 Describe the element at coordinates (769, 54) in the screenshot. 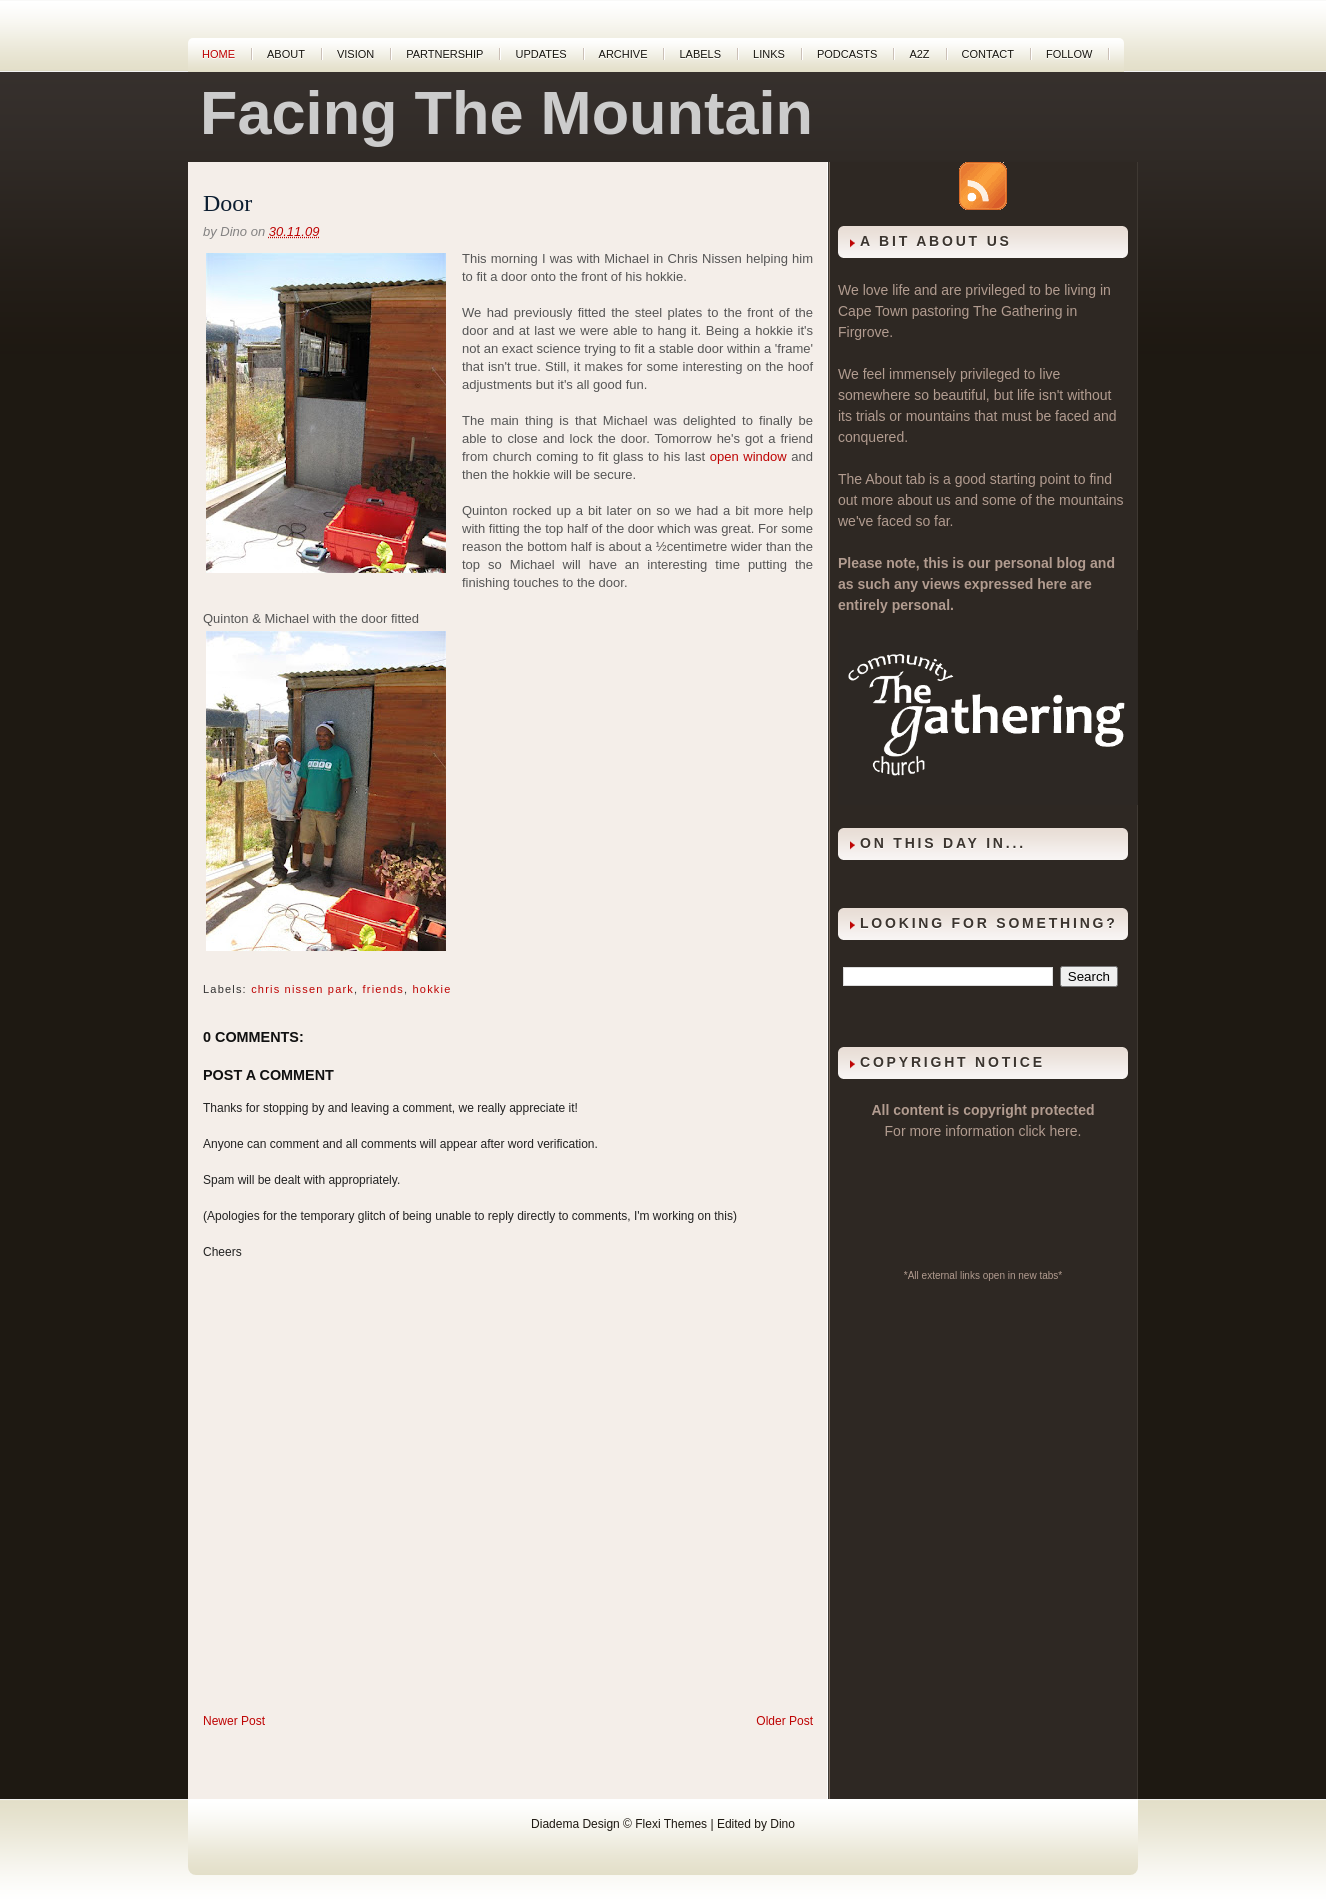

I see `Links` at that location.